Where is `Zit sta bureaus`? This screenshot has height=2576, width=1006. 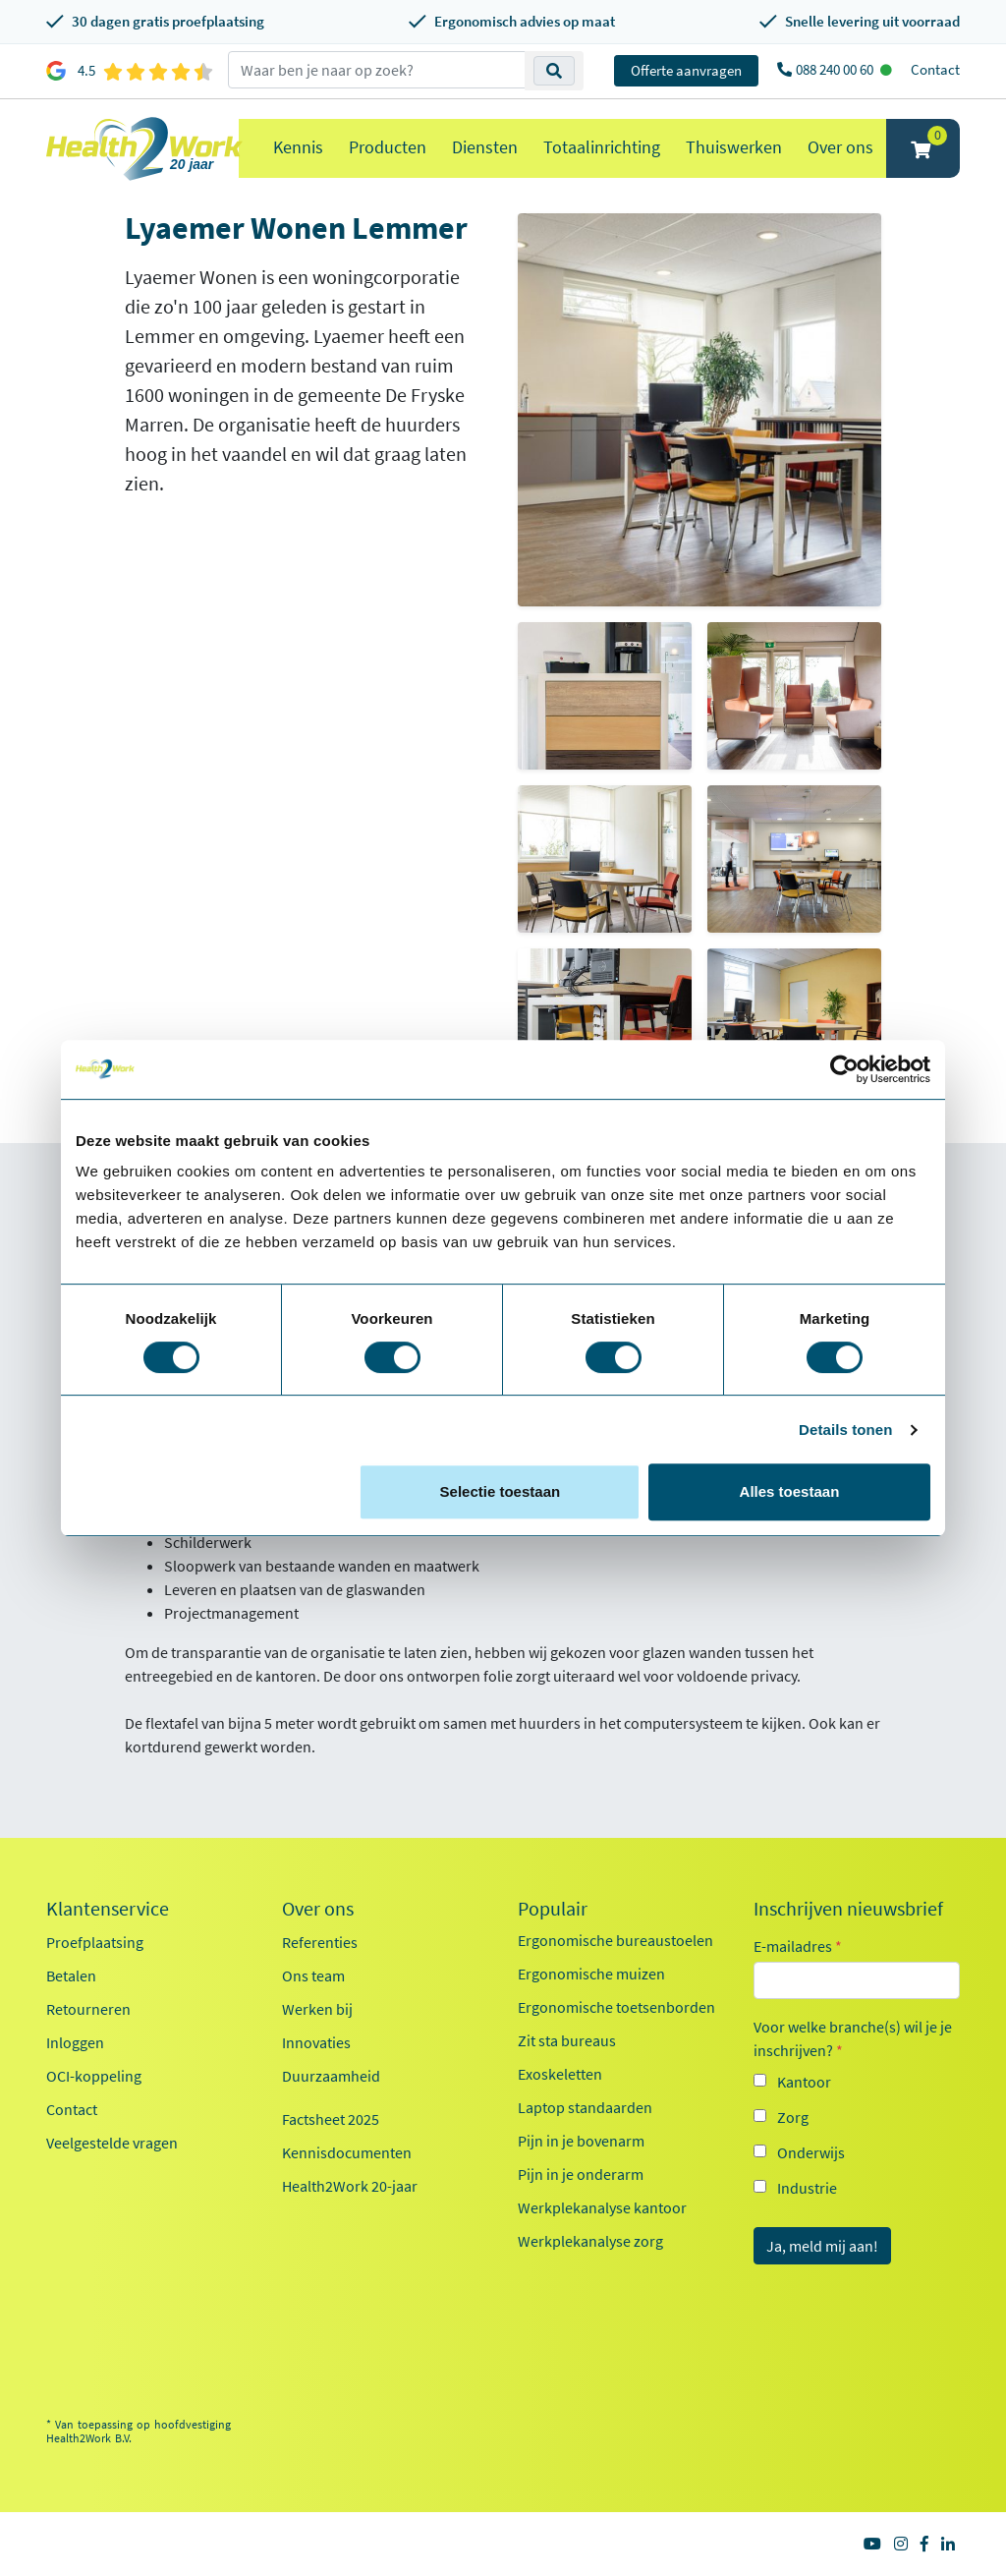 Zit sta bureaus is located at coordinates (567, 2040).